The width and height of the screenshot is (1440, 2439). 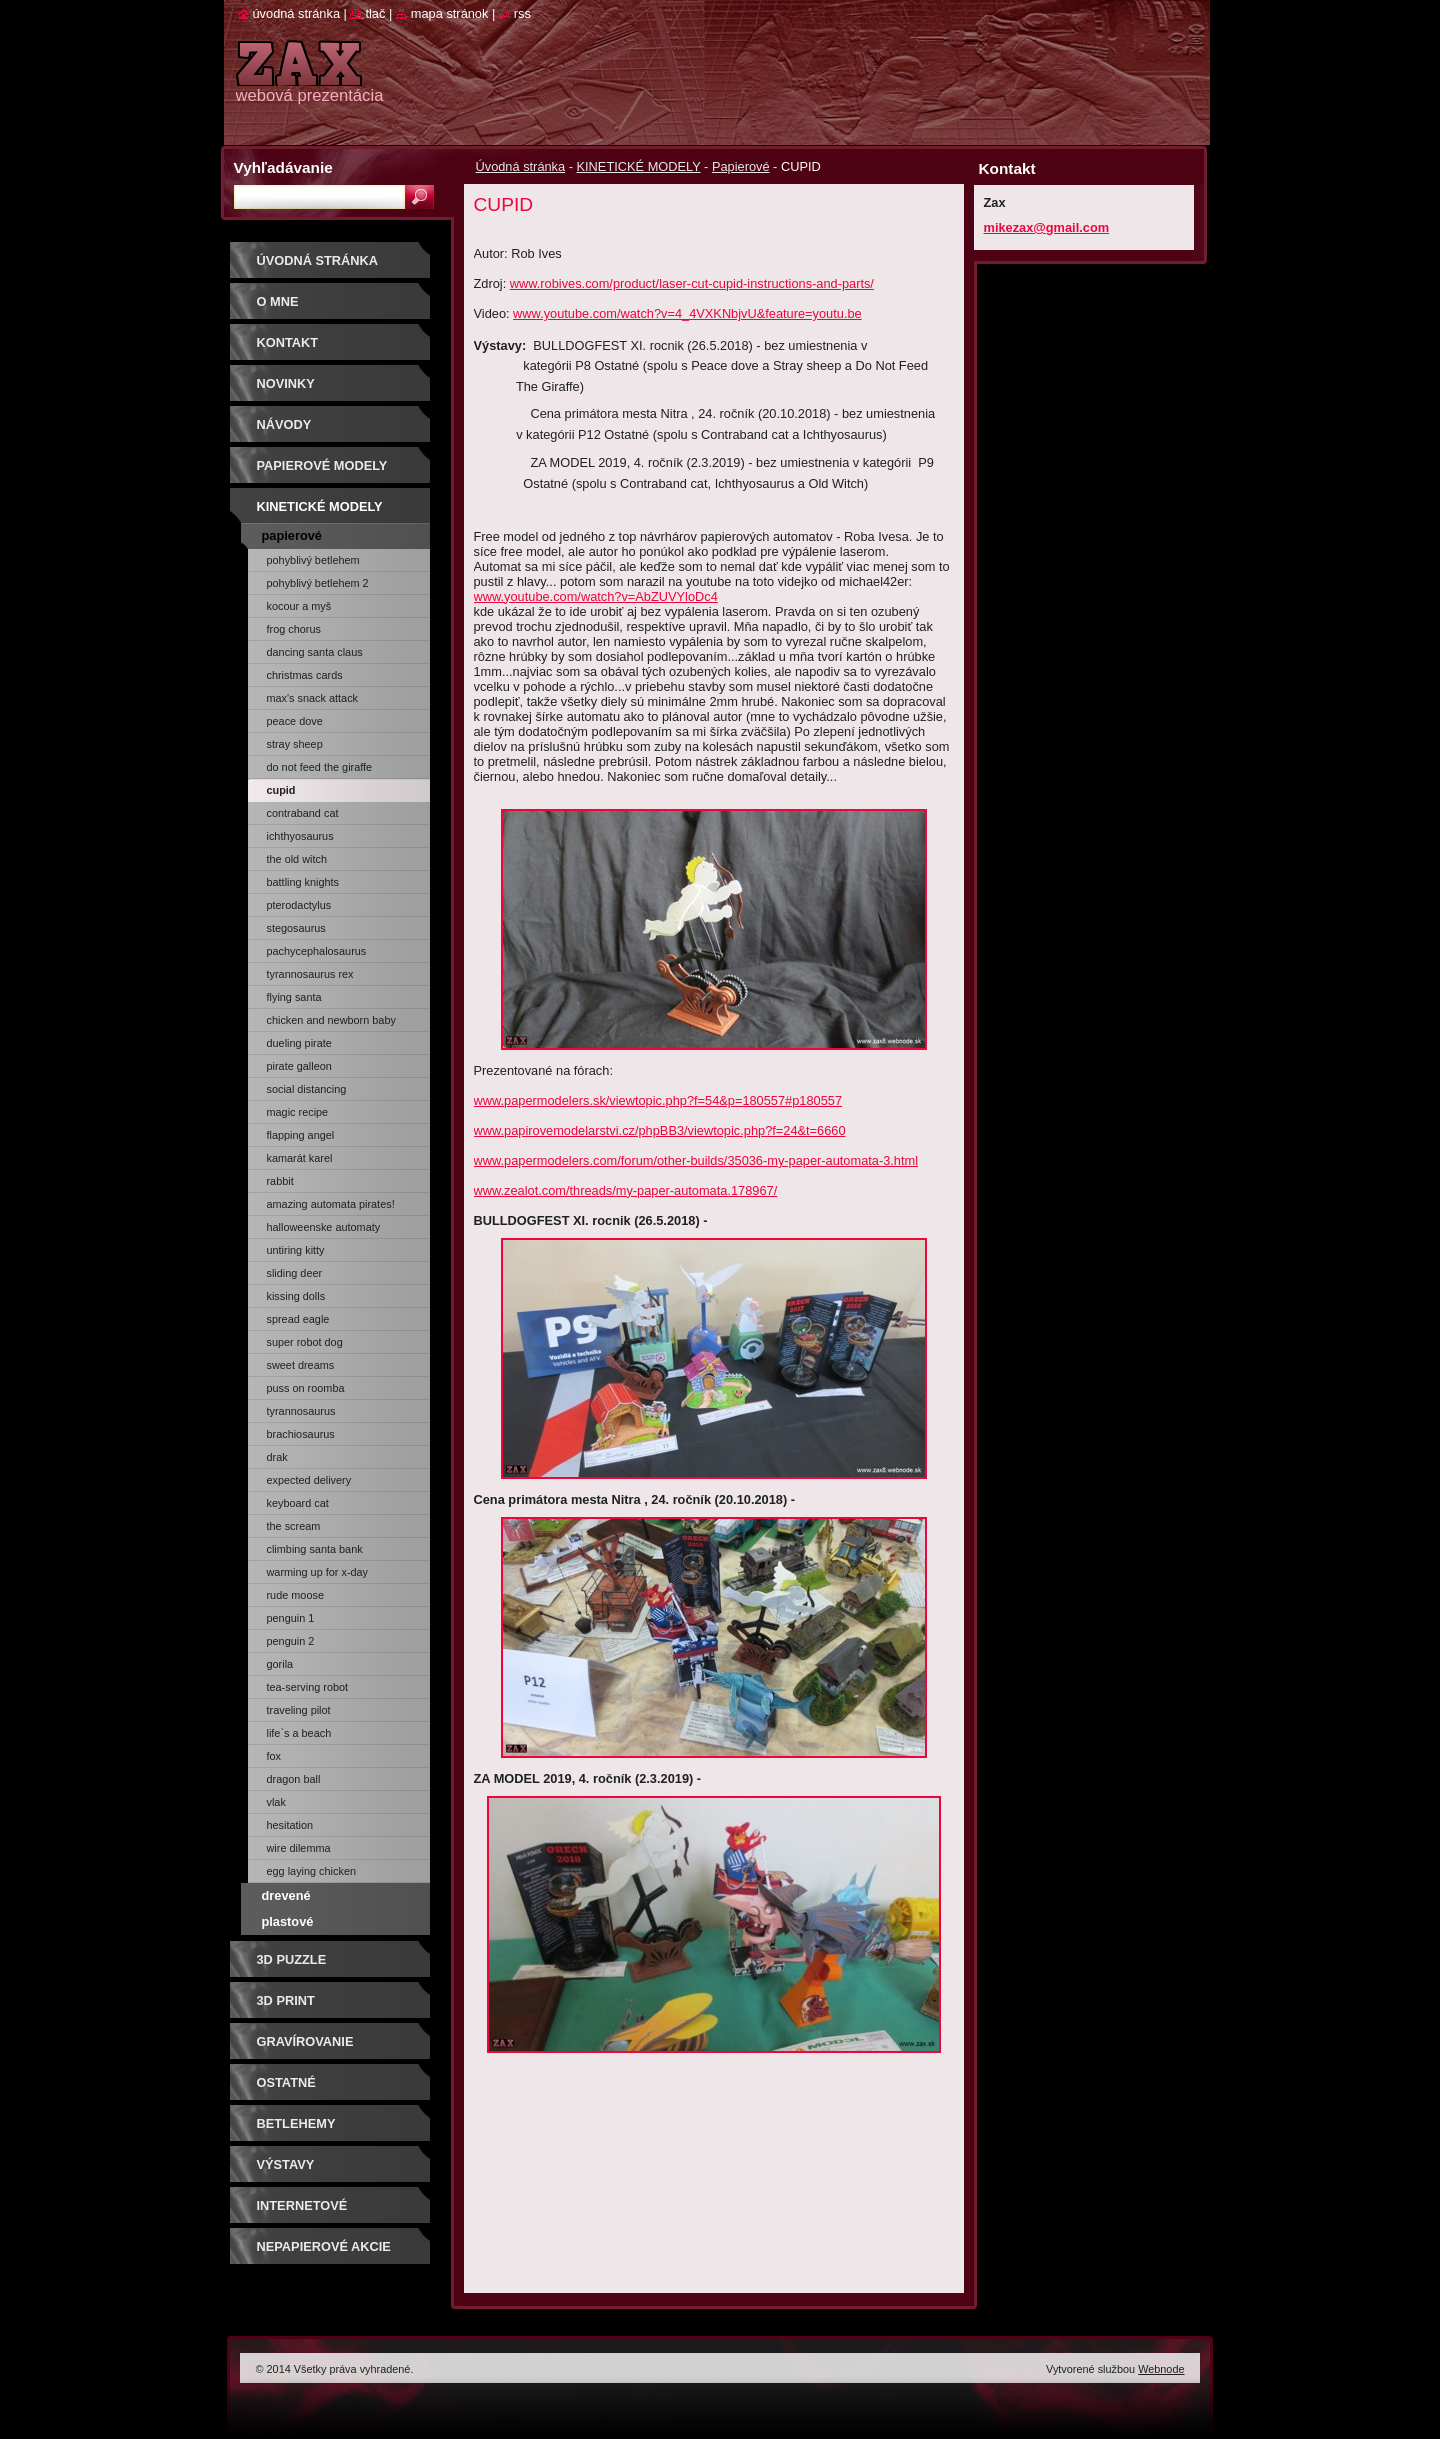 I want to click on Pirate Galleon, so click(x=299, y=1066).